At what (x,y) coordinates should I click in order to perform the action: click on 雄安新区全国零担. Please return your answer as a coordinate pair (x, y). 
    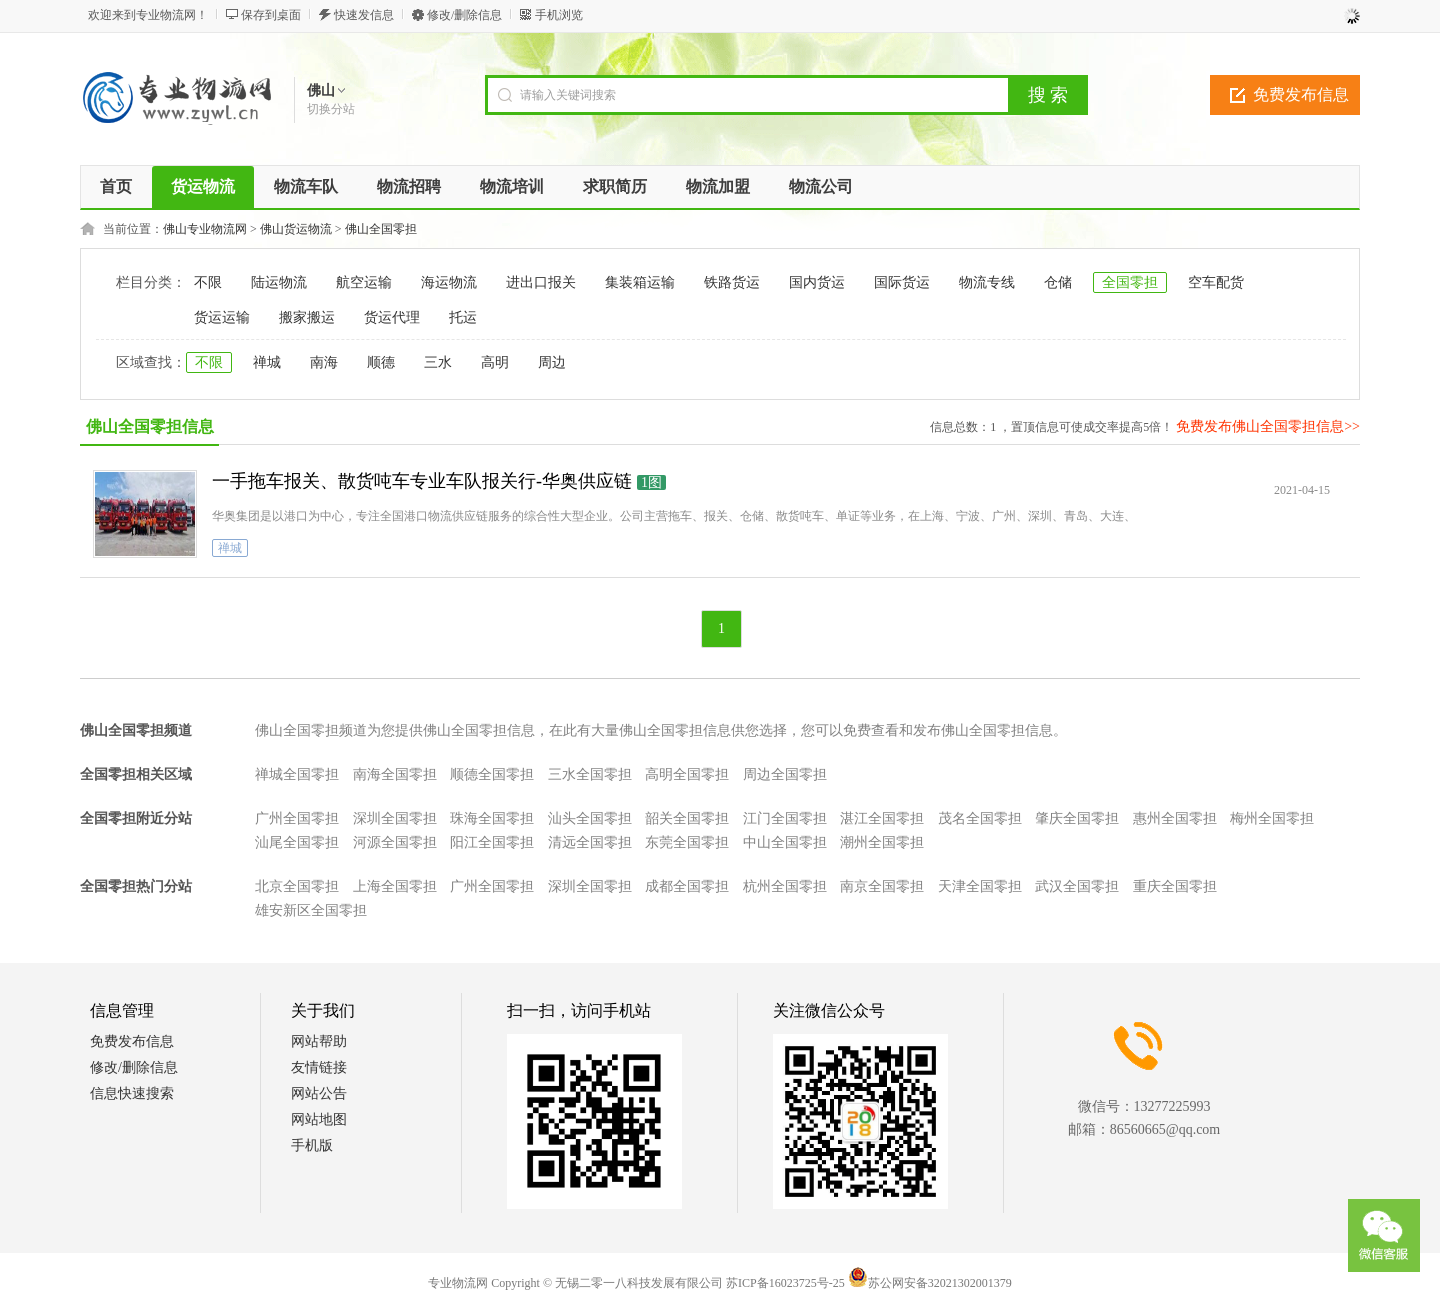
    Looking at the image, I should click on (311, 910).